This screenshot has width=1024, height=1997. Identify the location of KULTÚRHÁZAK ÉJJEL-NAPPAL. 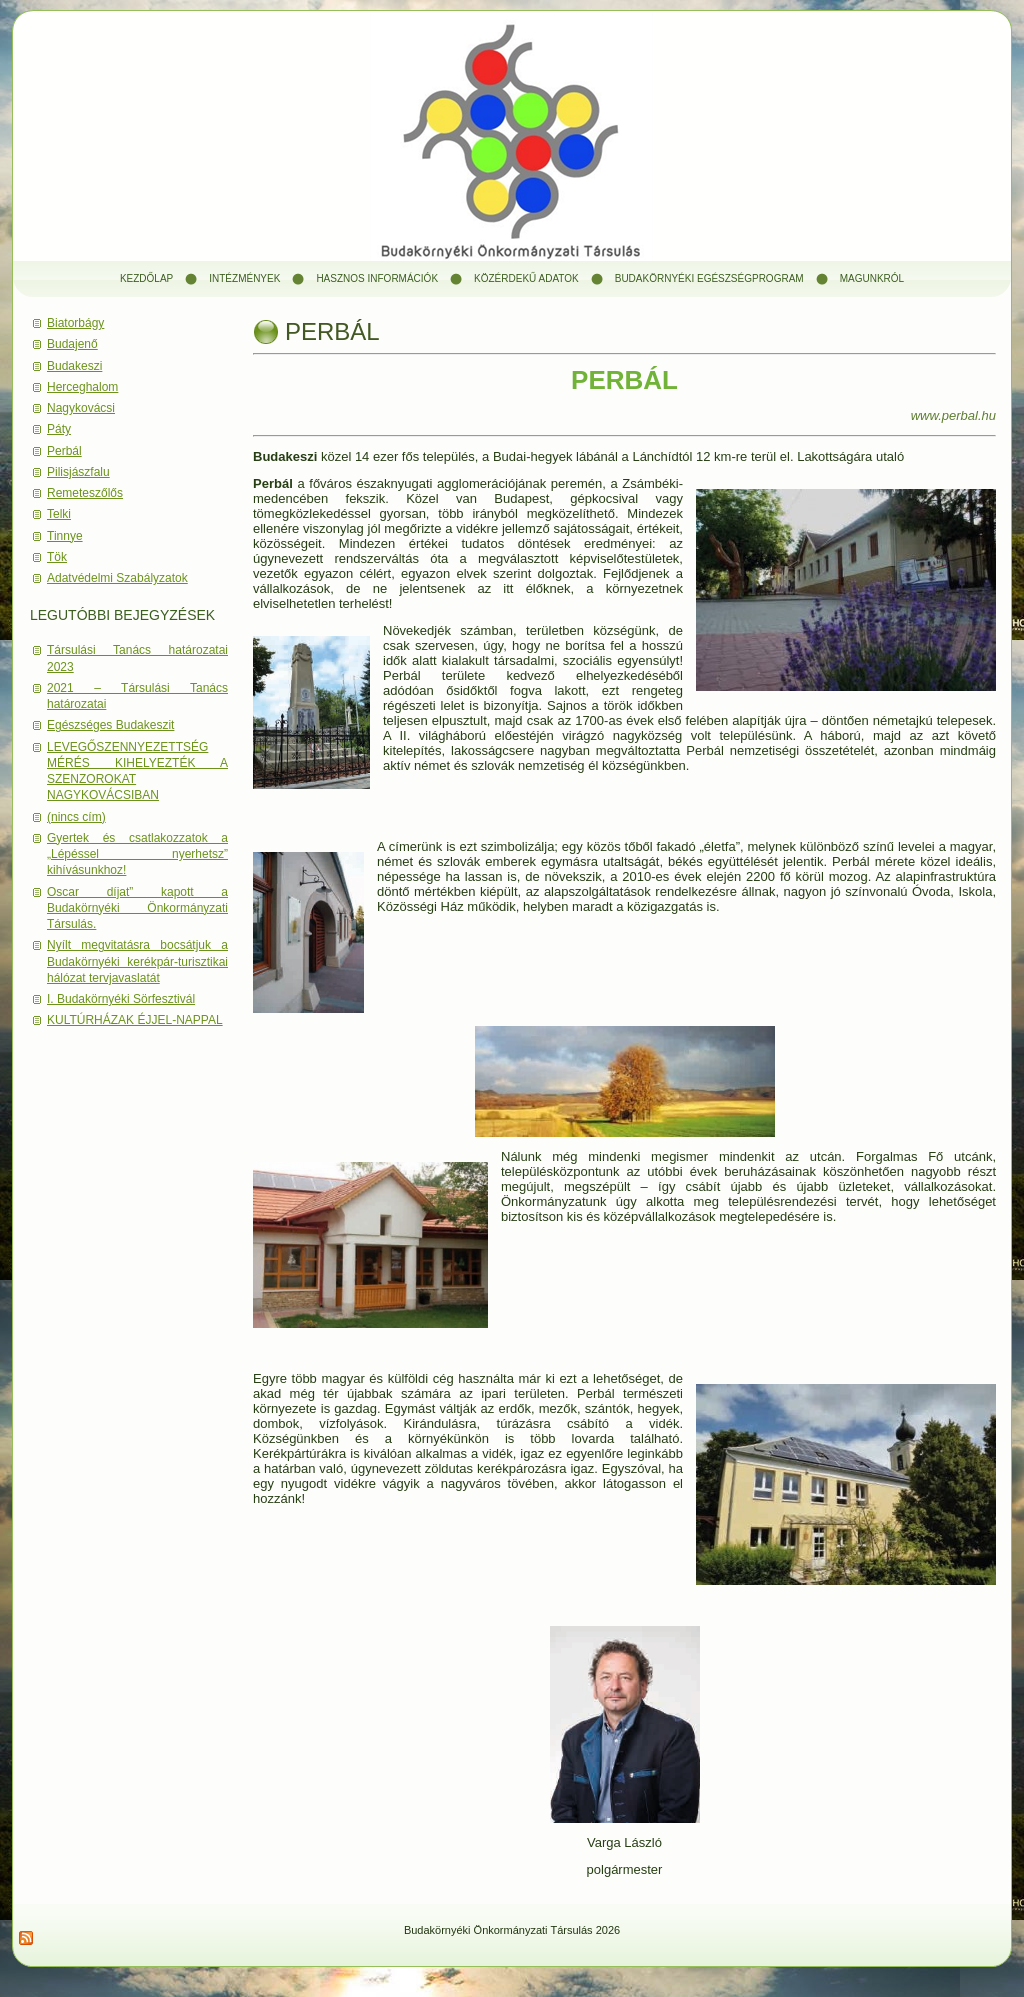
(135, 1020).